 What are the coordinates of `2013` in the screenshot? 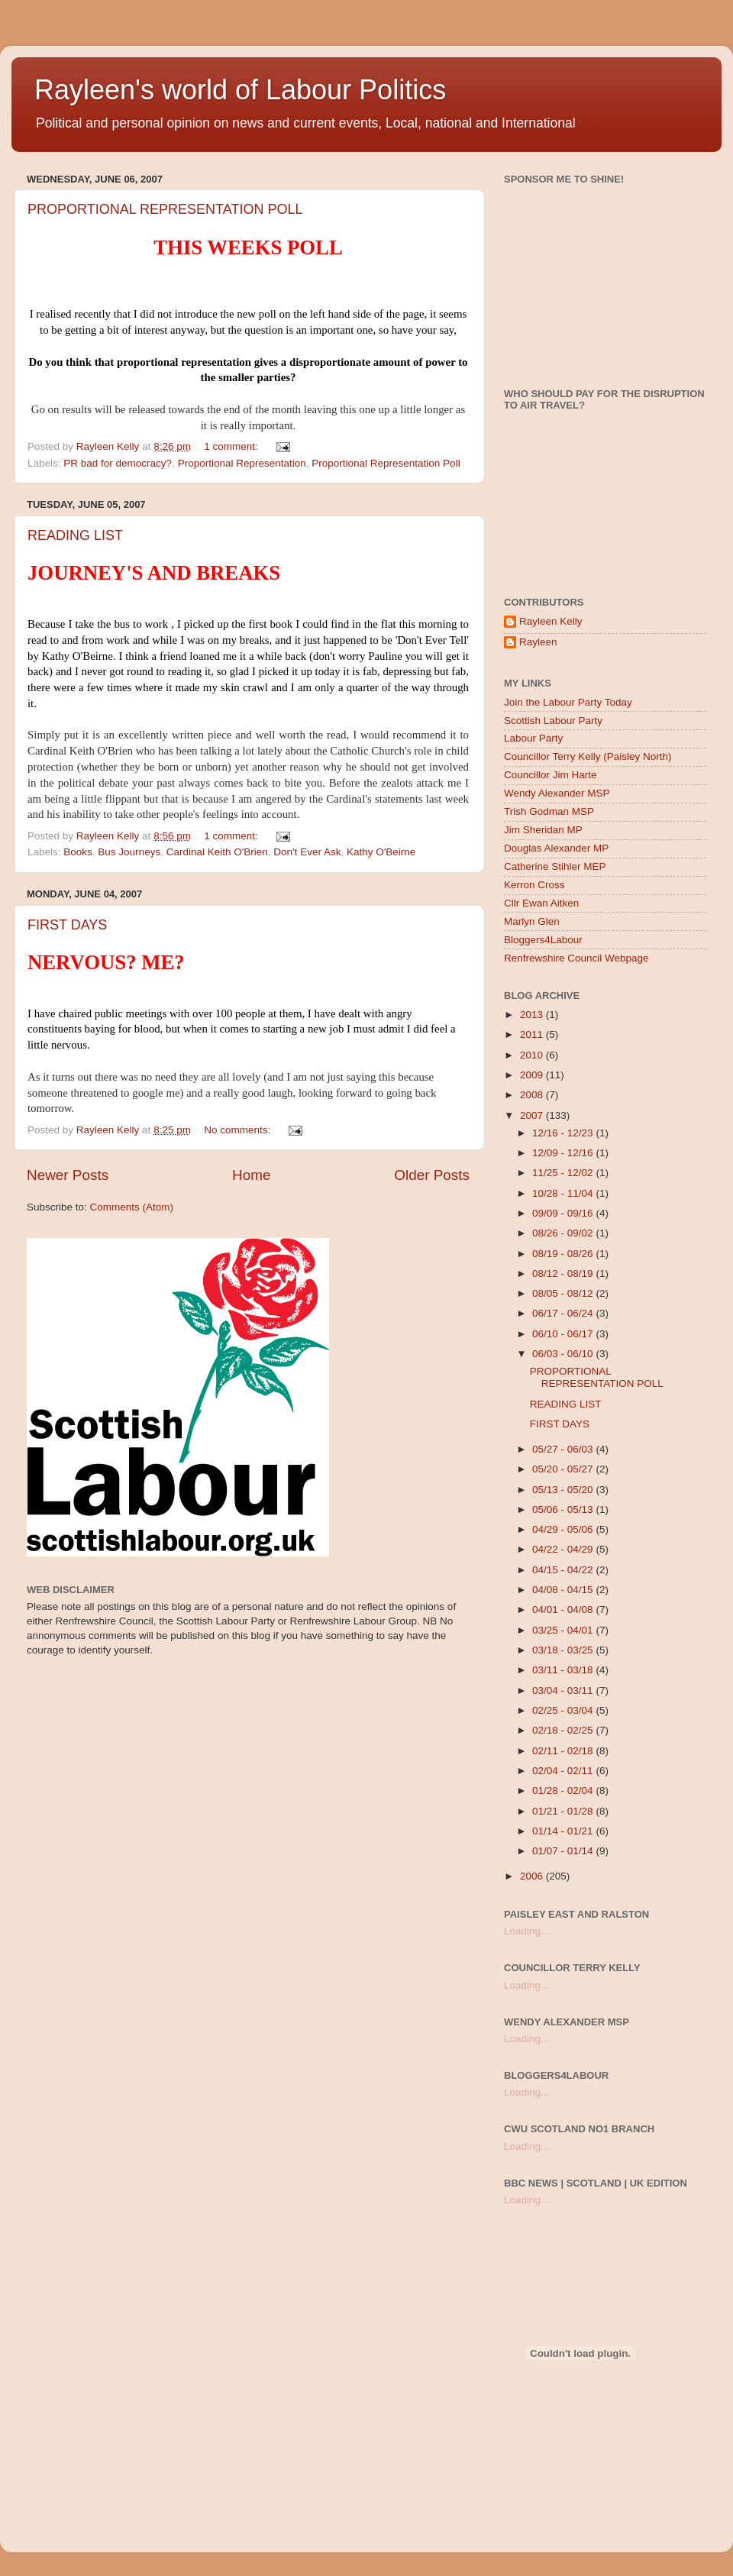 It's located at (533, 1014).